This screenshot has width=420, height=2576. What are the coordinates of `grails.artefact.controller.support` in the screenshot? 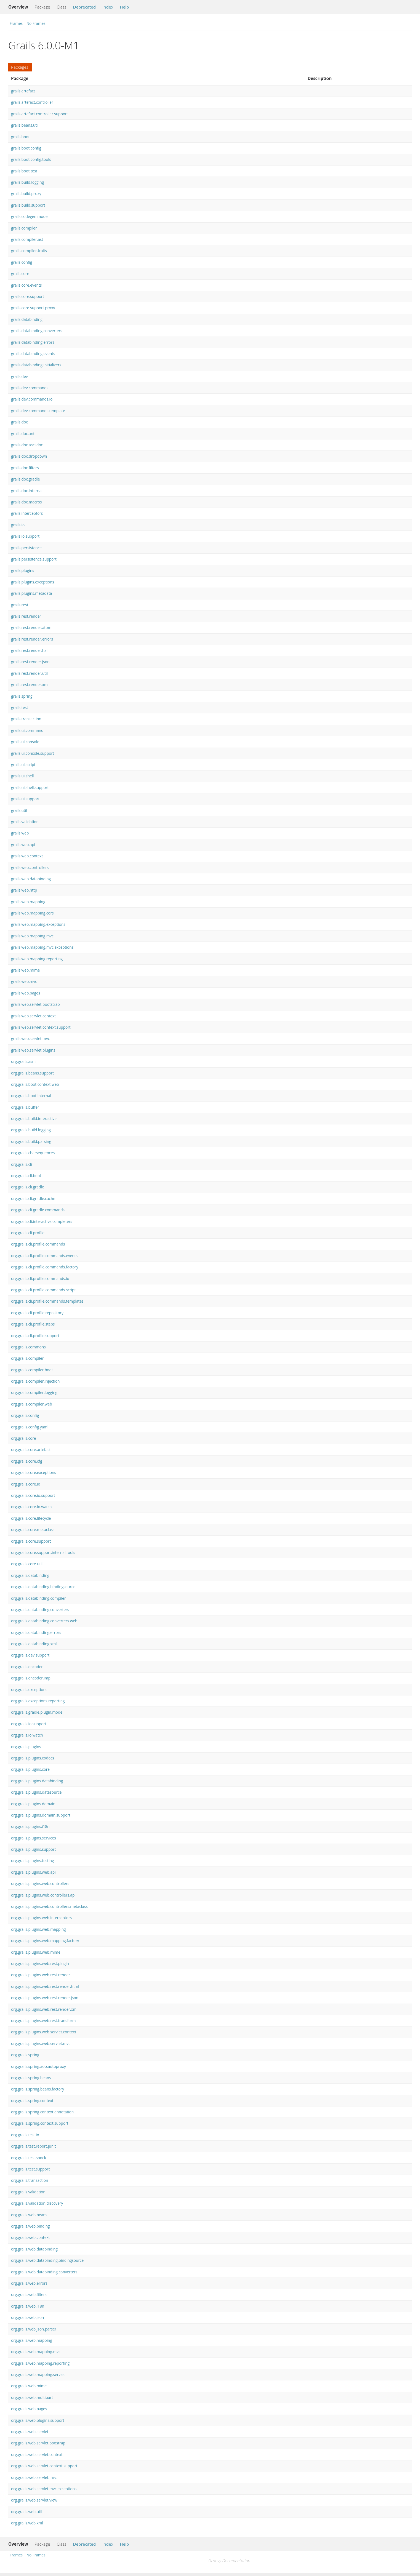 It's located at (39, 113).